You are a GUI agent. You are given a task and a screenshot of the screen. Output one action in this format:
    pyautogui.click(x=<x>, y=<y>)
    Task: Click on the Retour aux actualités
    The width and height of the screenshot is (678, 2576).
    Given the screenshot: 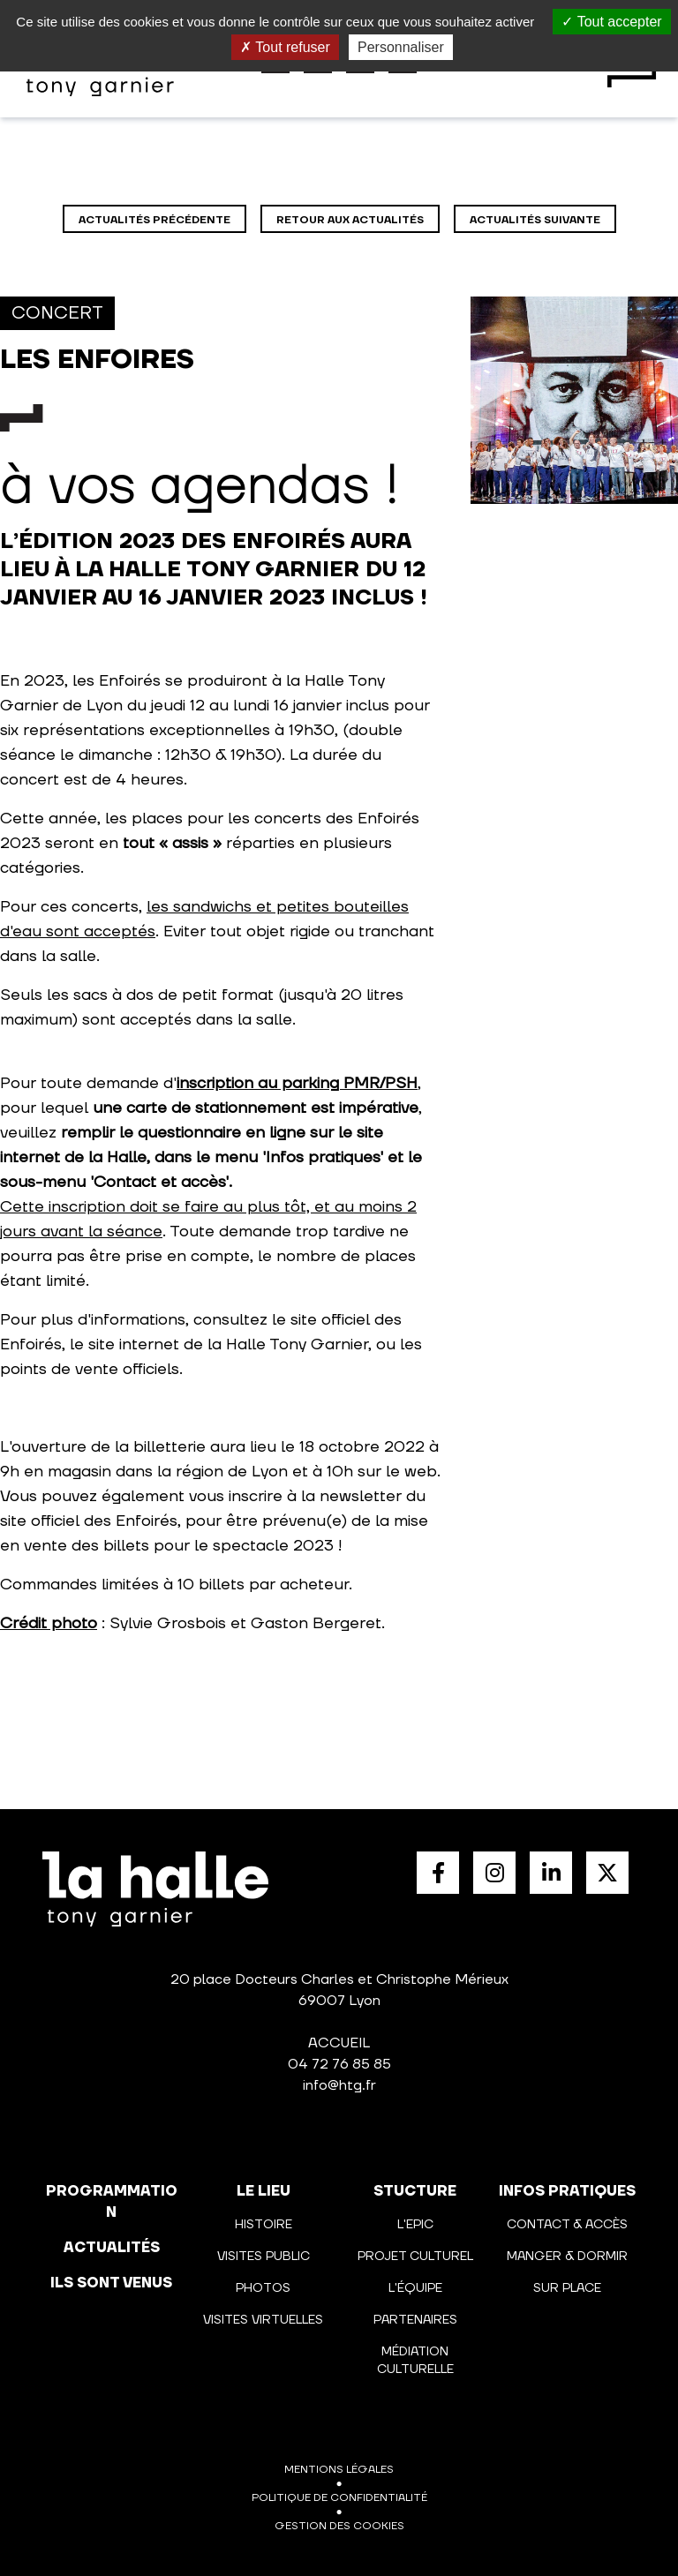 What is the action you would take?
    pyautogui.click(x=350, y=220)
    